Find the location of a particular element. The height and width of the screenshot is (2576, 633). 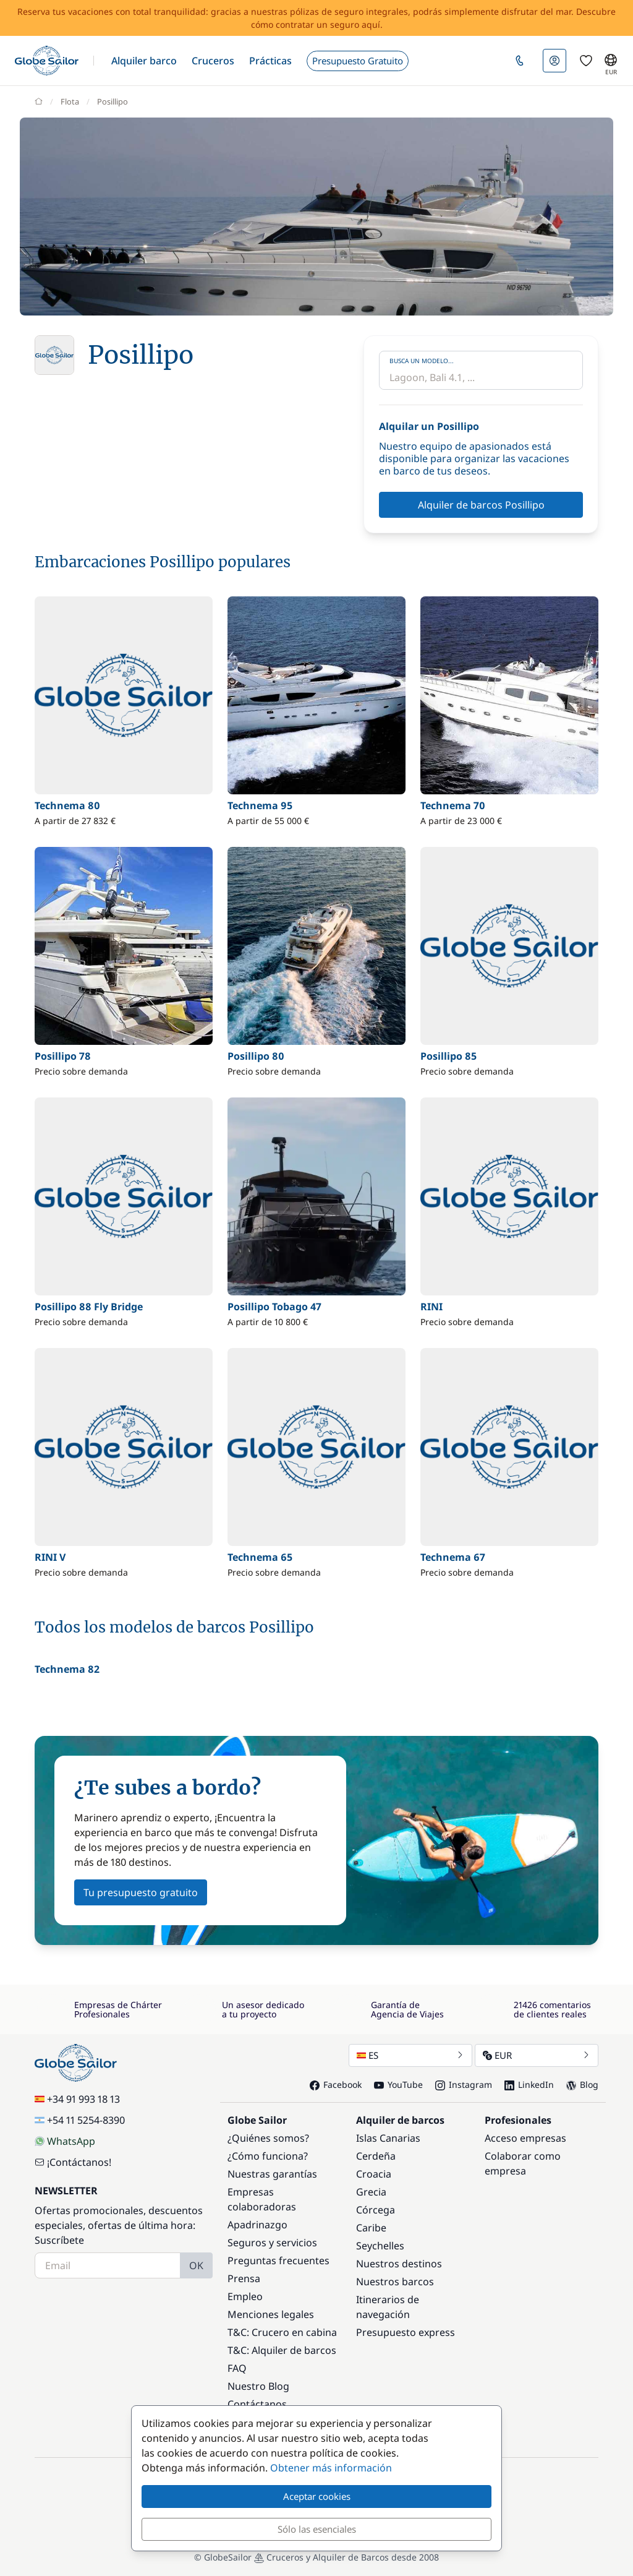

LinkedIn is located at coordinates (529, 2084).